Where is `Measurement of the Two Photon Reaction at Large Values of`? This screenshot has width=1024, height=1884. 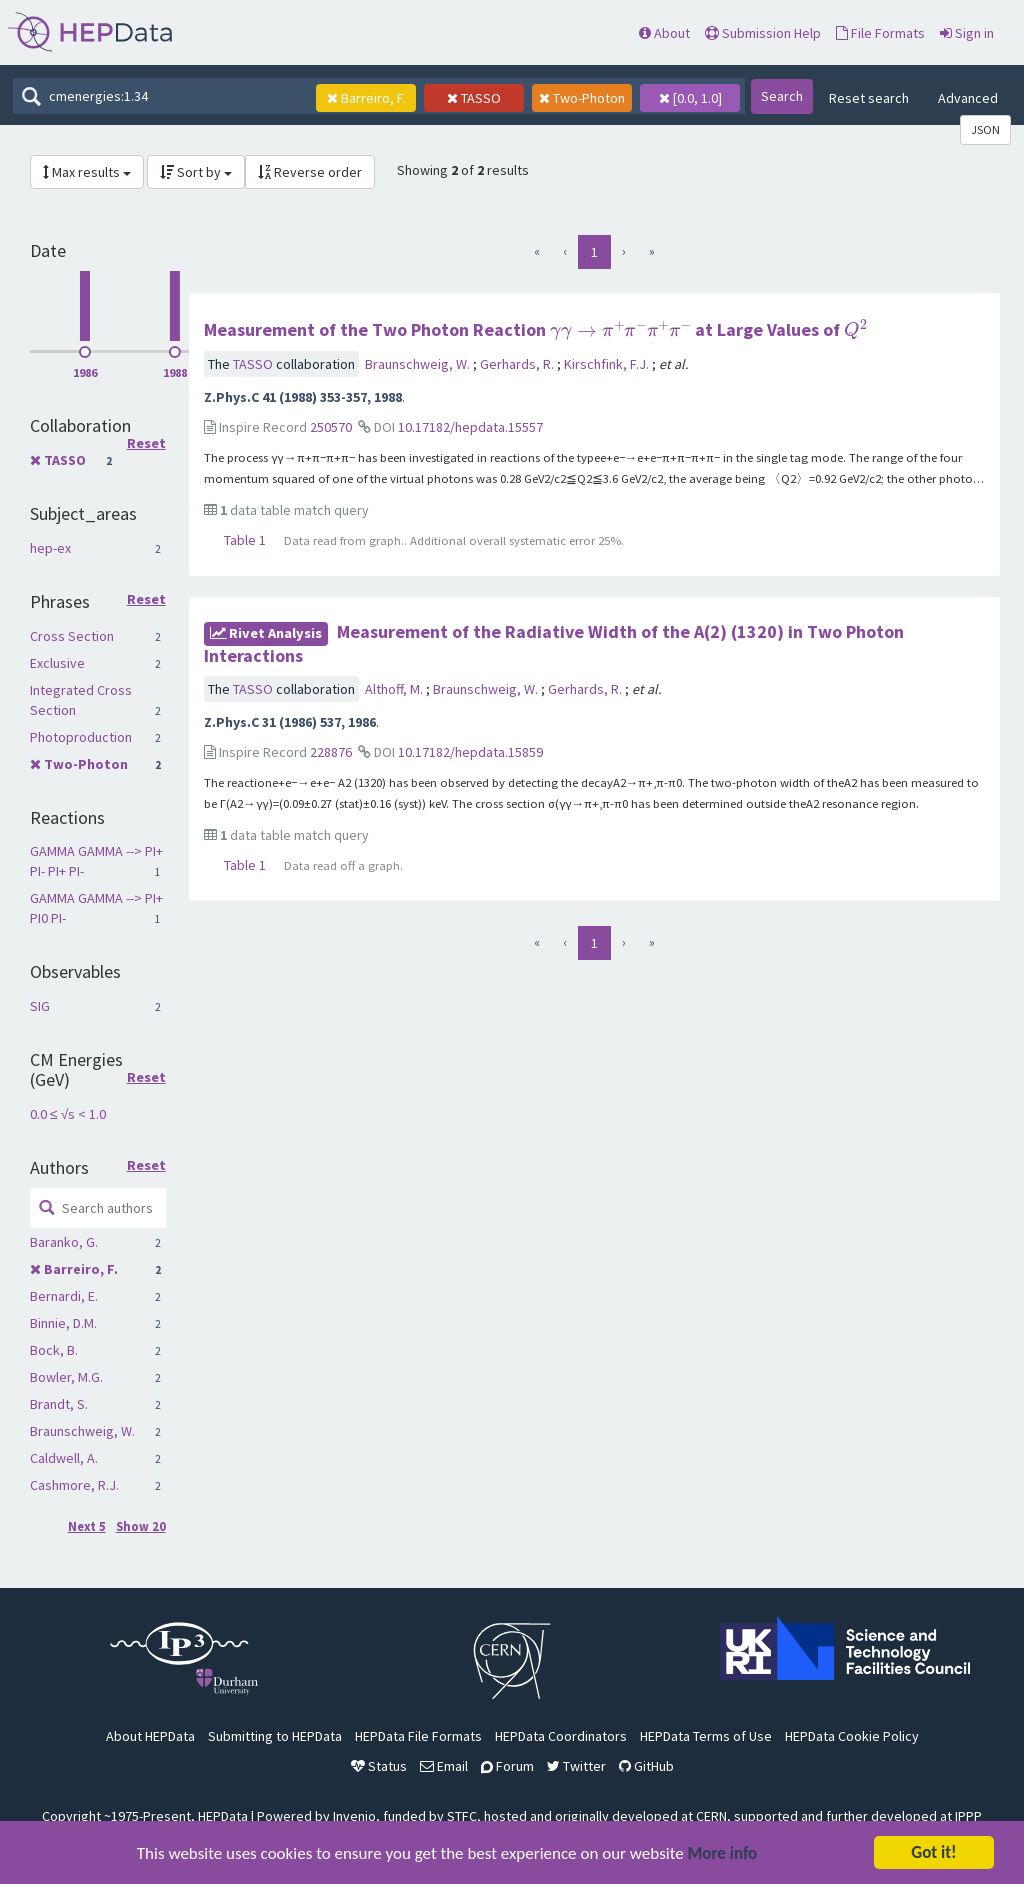 Measurement of the Two Photon Reaction at Large Values of is located at coordinates (535, 329).